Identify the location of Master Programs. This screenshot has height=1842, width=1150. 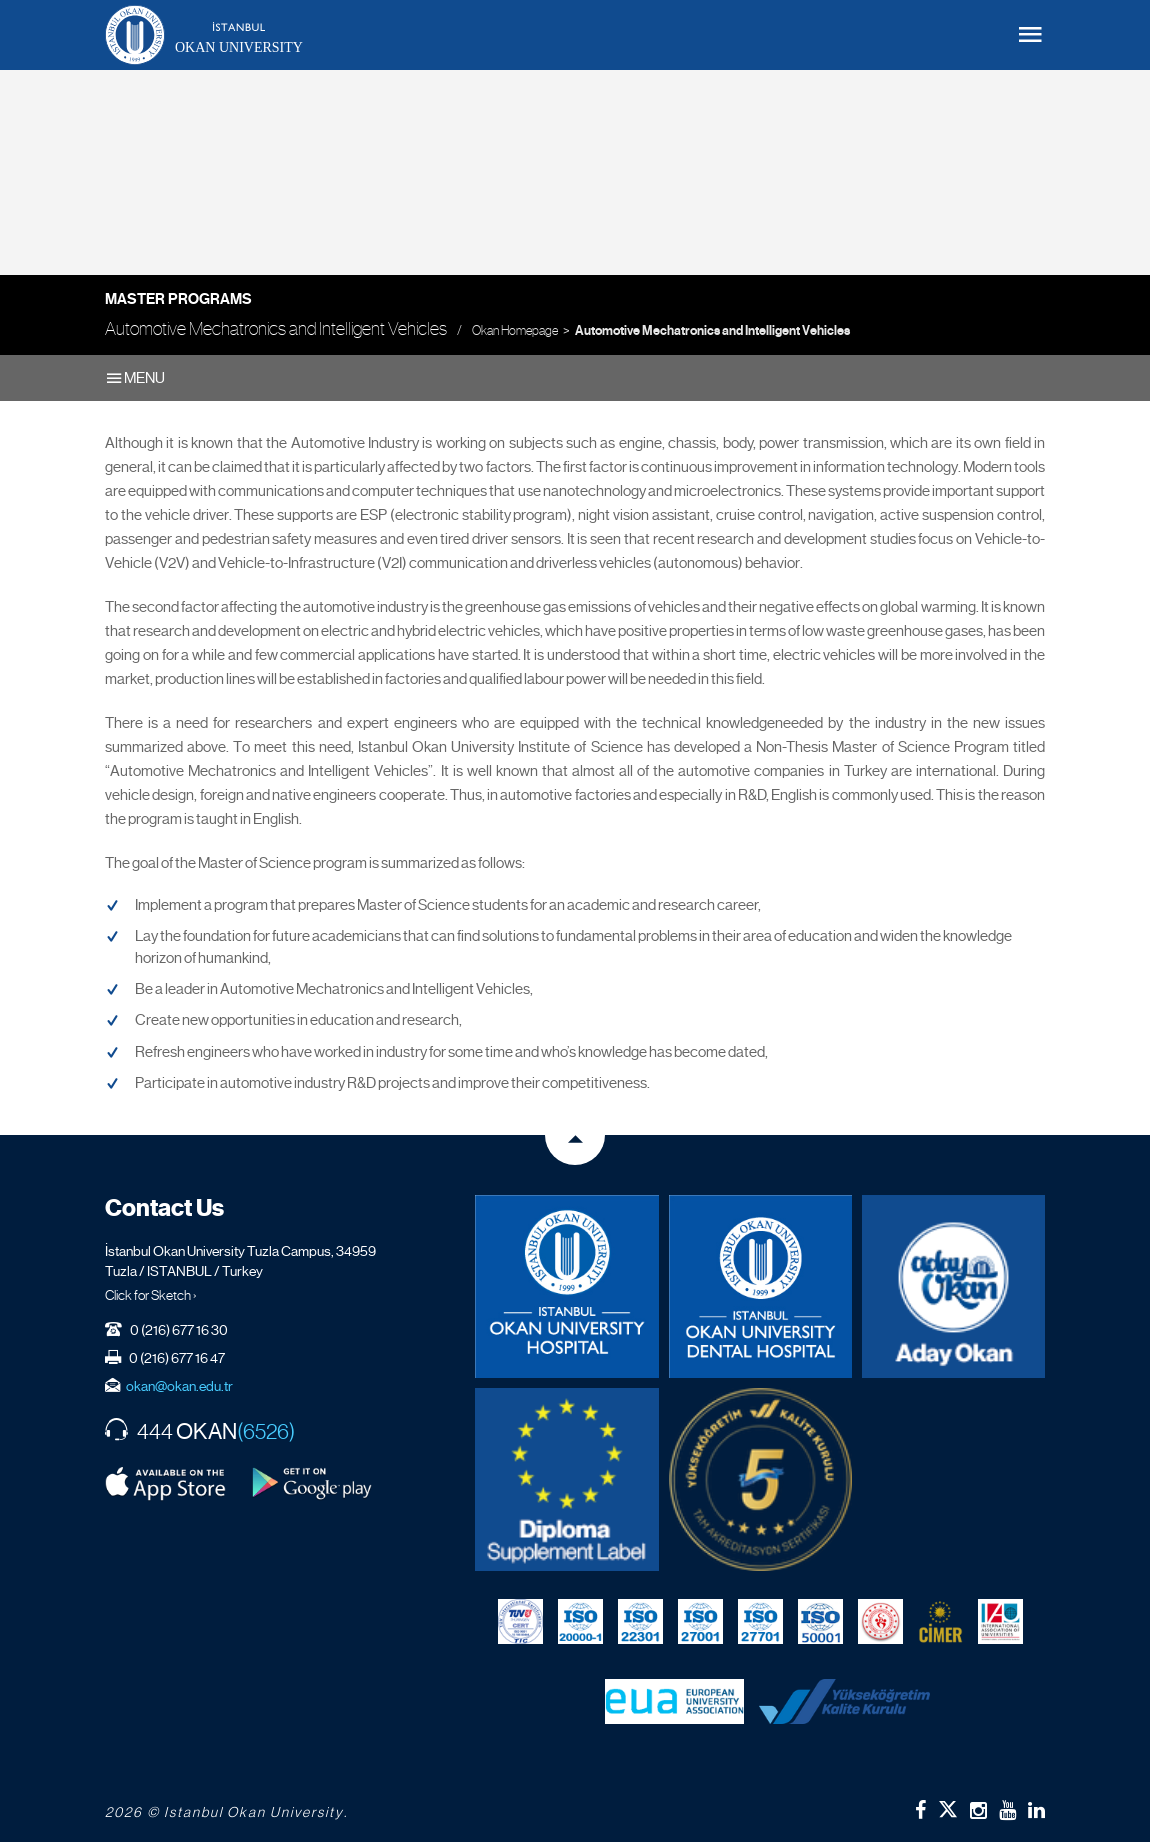
(178, 299).